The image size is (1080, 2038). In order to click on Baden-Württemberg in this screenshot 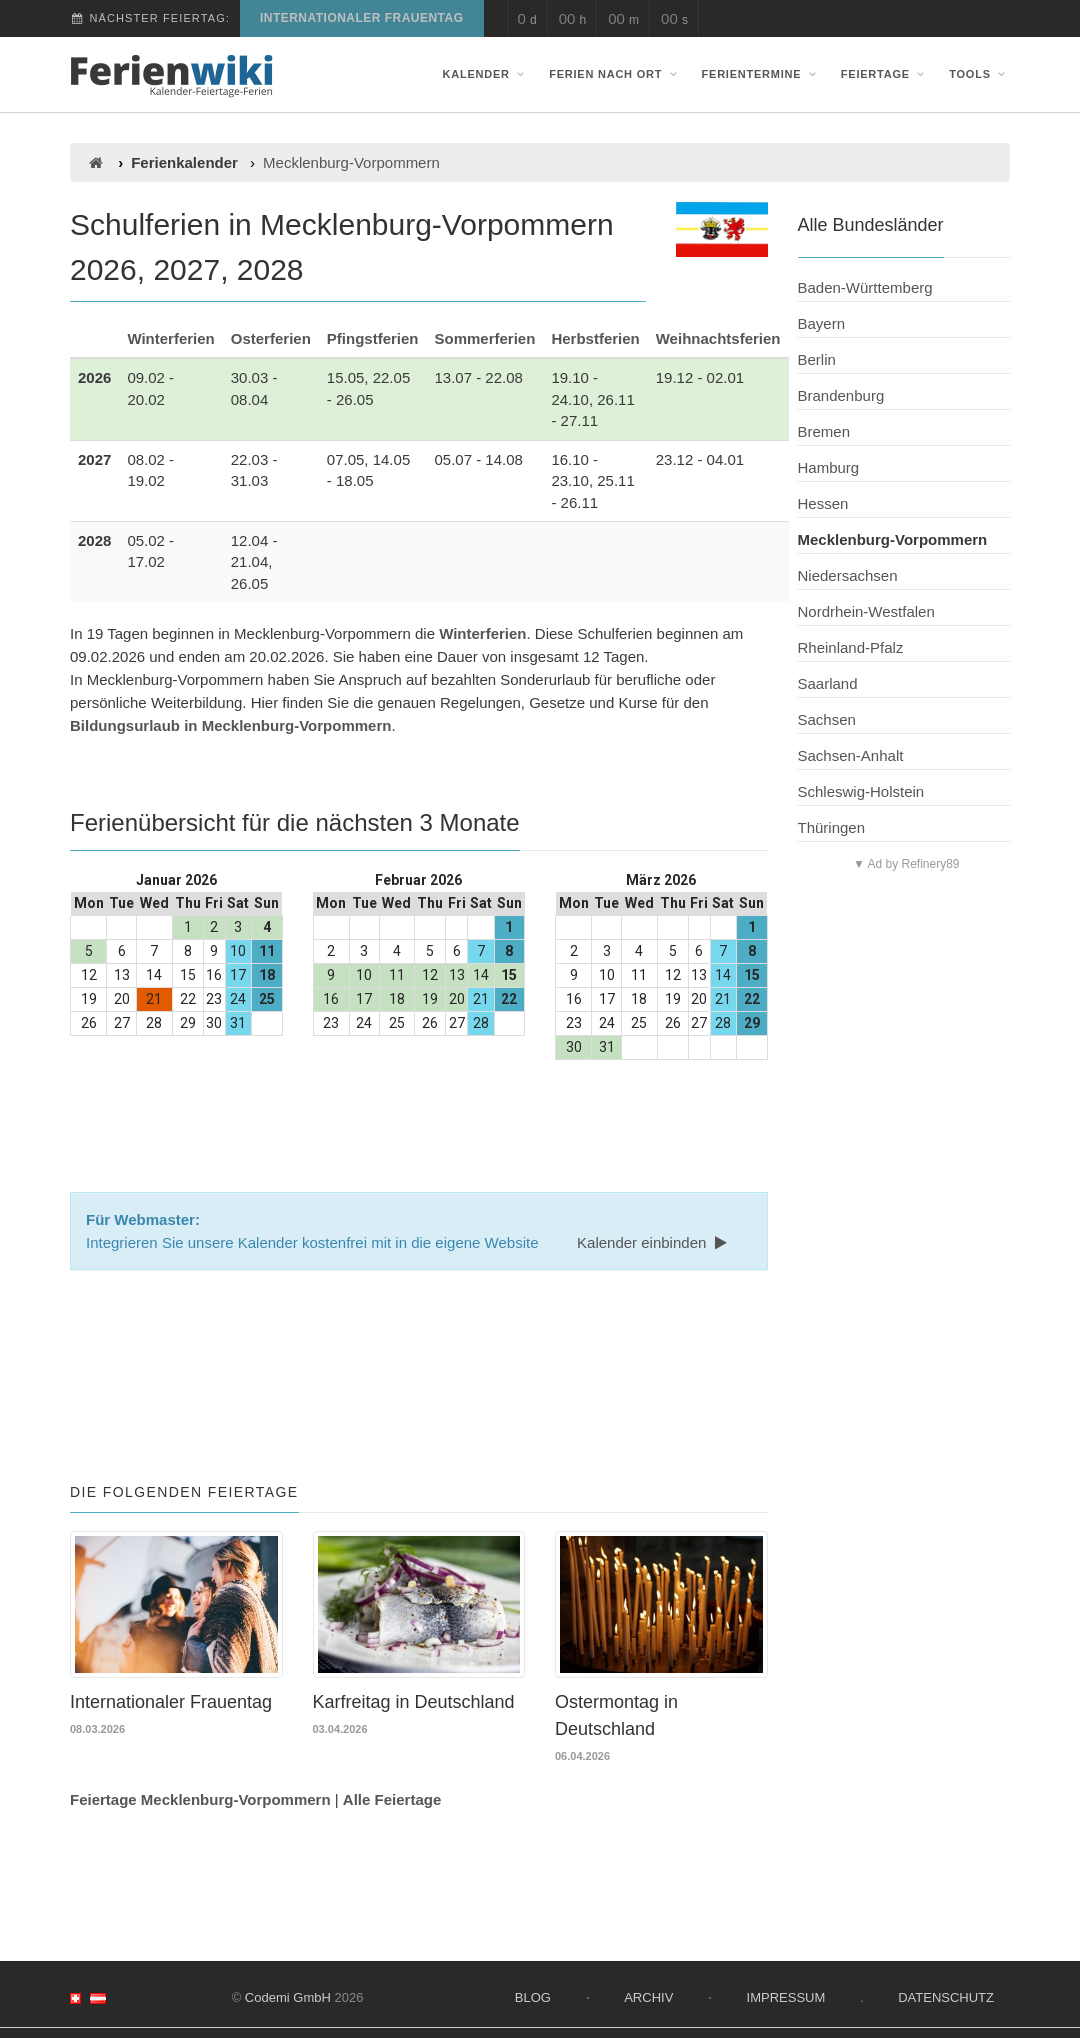, I will do `click(865, 287)`.